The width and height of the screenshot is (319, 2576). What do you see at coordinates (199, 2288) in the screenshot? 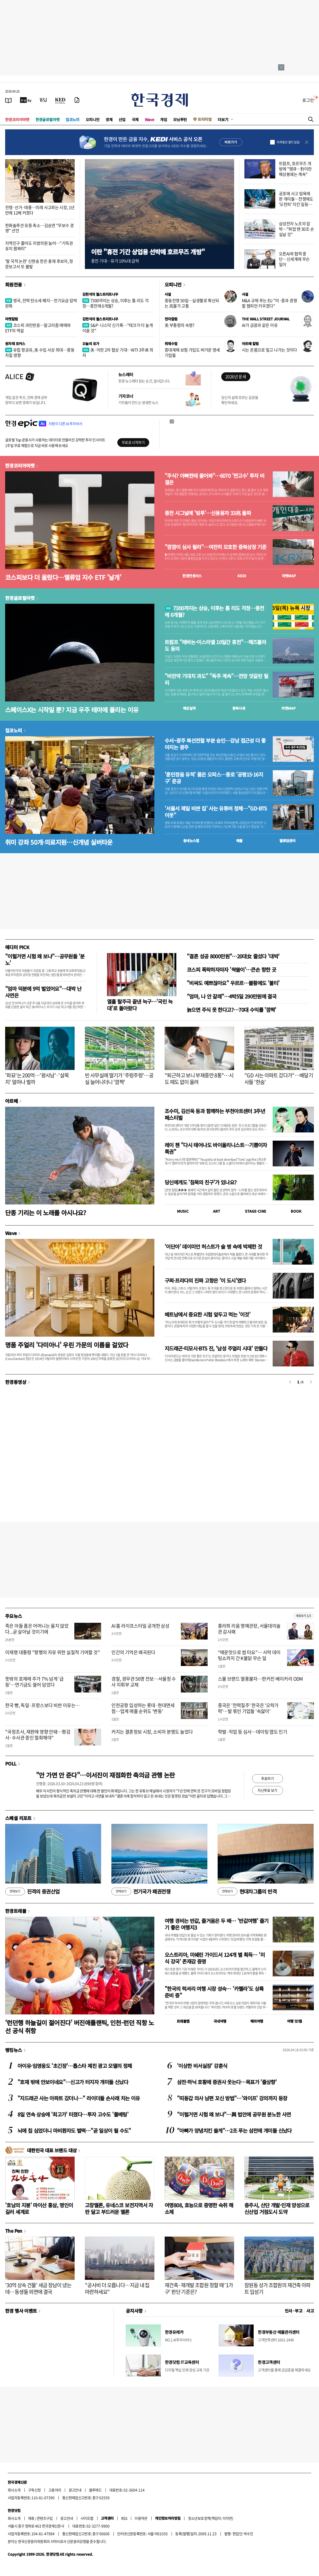
I see `재건축·재개발 조합원 정할 때 '1가구' 판단 기준은?` at bounding box center [199, 2288].